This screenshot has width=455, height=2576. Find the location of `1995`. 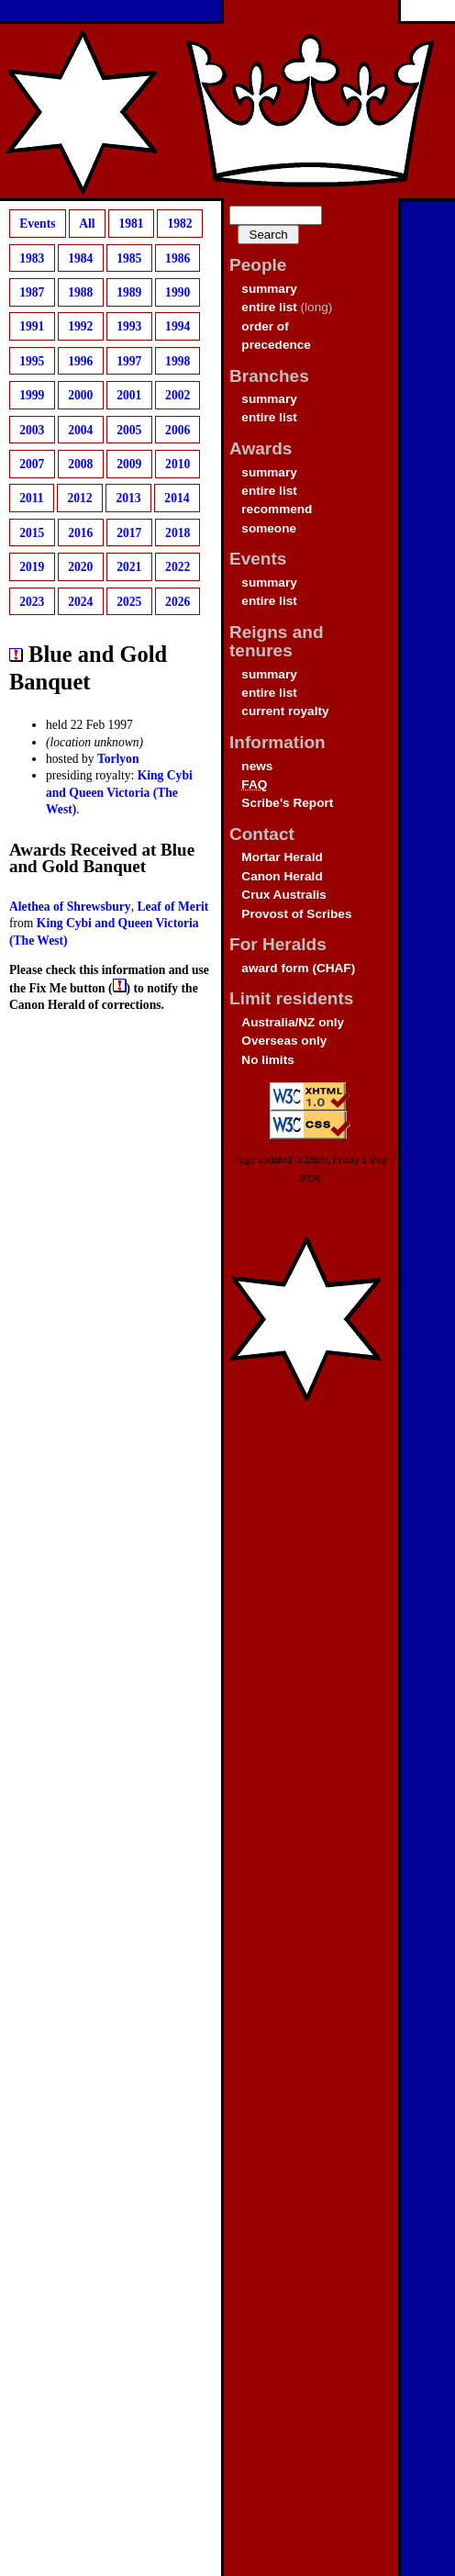

1995 is located at coordinates (31, 361).